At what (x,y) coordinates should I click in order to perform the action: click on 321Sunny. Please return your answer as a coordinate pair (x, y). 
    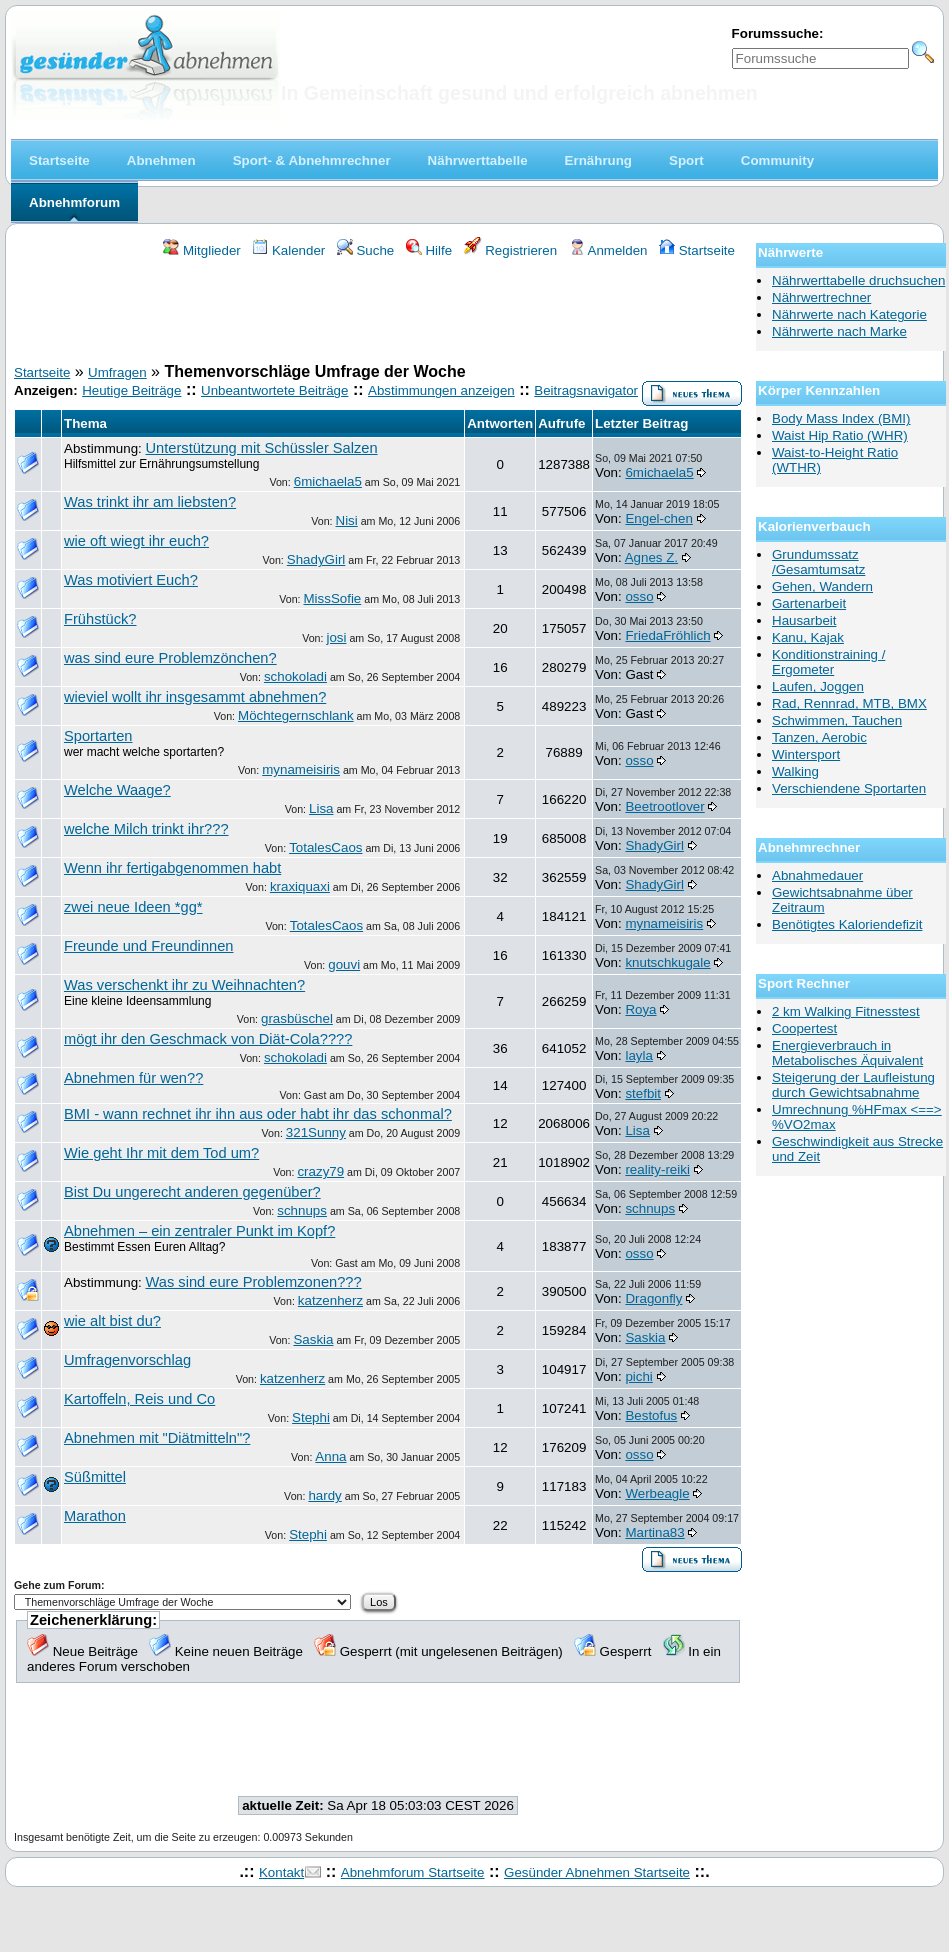
    Looking at the image, I should click on (316, 1132).